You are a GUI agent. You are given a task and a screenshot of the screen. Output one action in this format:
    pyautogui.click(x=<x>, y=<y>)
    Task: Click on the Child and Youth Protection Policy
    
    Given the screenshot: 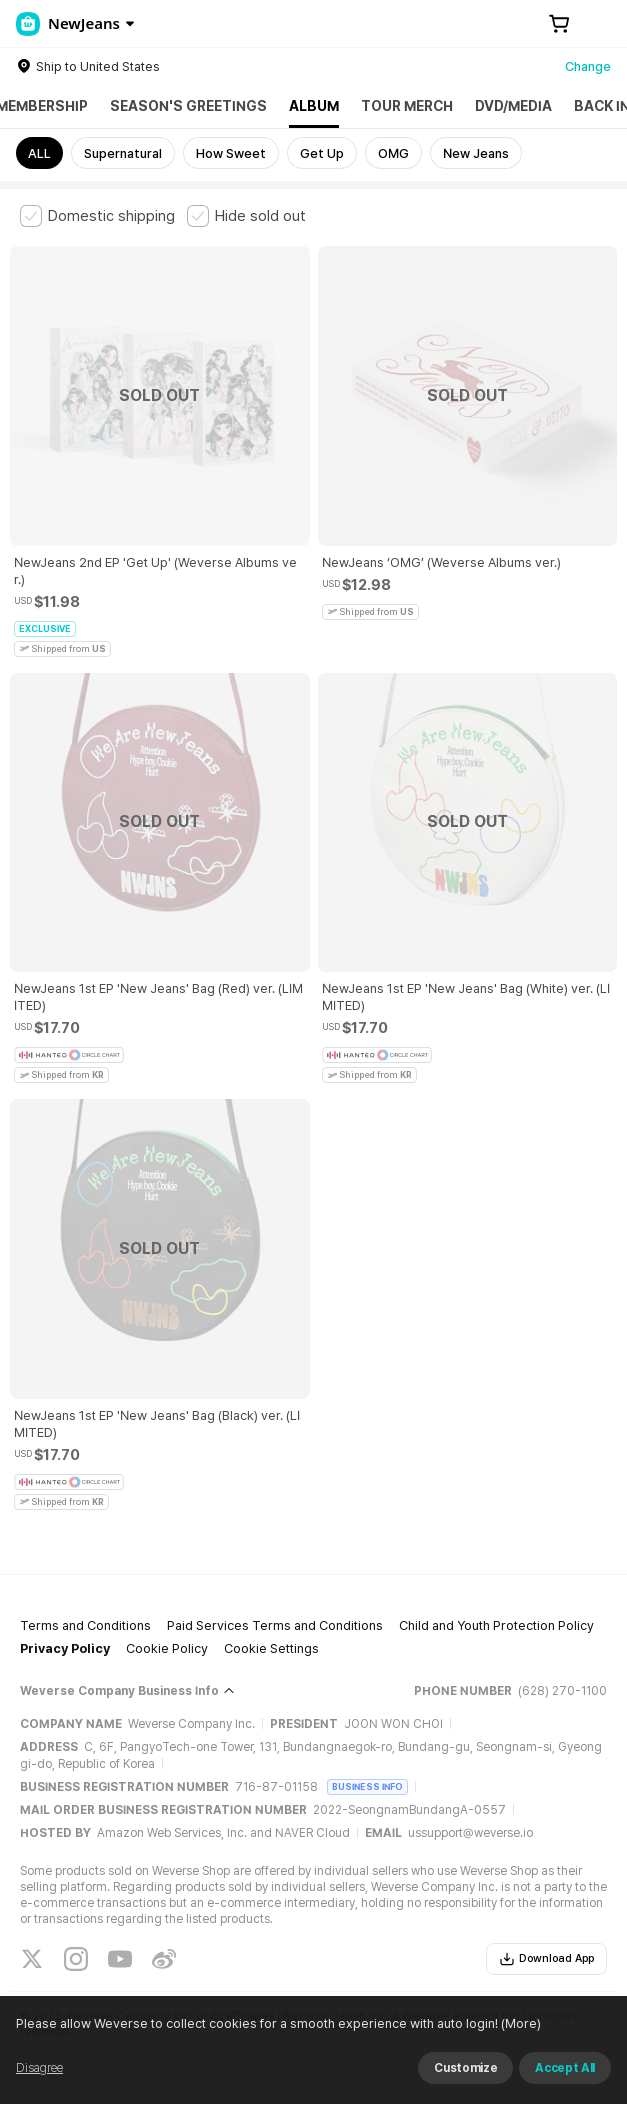 What is the action you would take?
    pyautogui.click(x=496, y=1625)
    